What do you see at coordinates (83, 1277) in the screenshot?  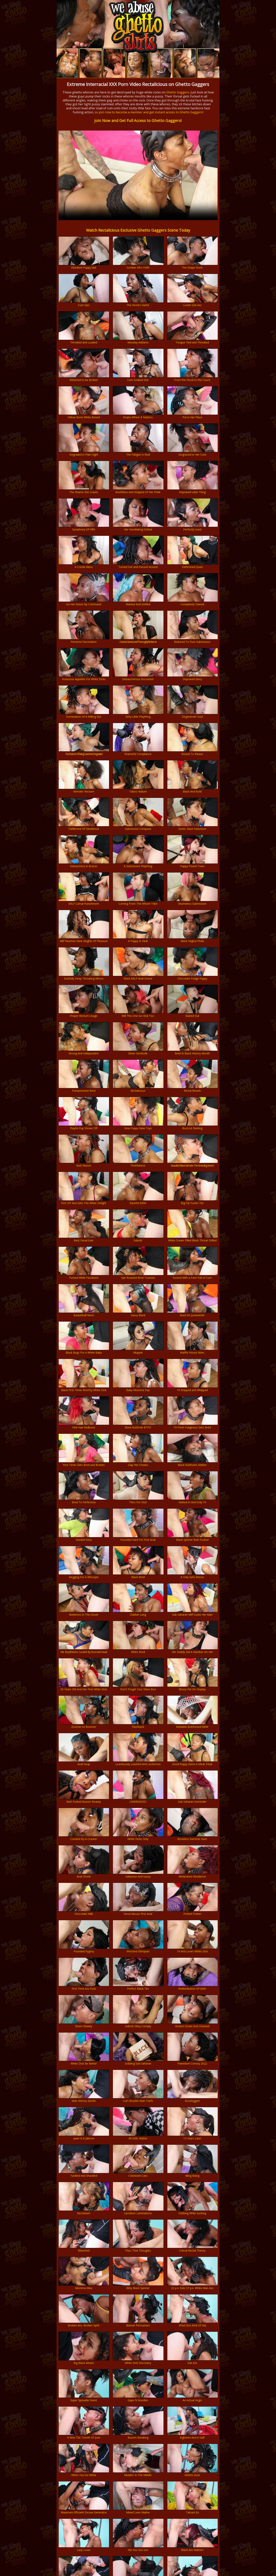 I see `Fucked While Facialized` at bounding box center [83, 1277].